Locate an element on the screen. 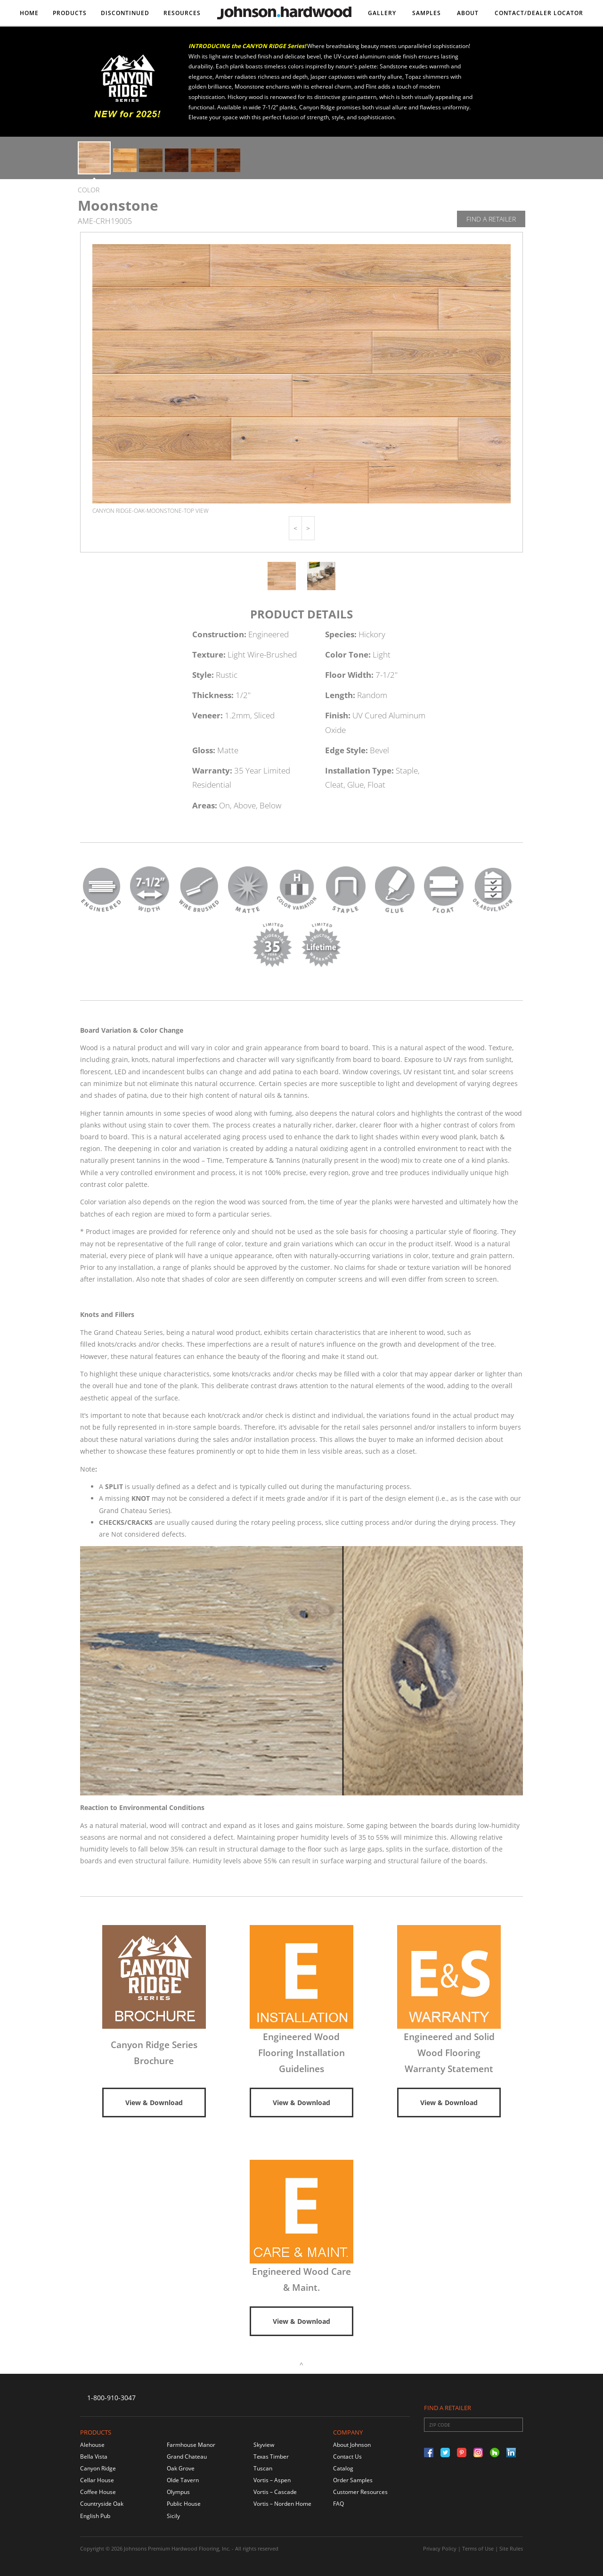 The height and width of the screenshot is (2576, 603). About is located at coordinates (468, 13).